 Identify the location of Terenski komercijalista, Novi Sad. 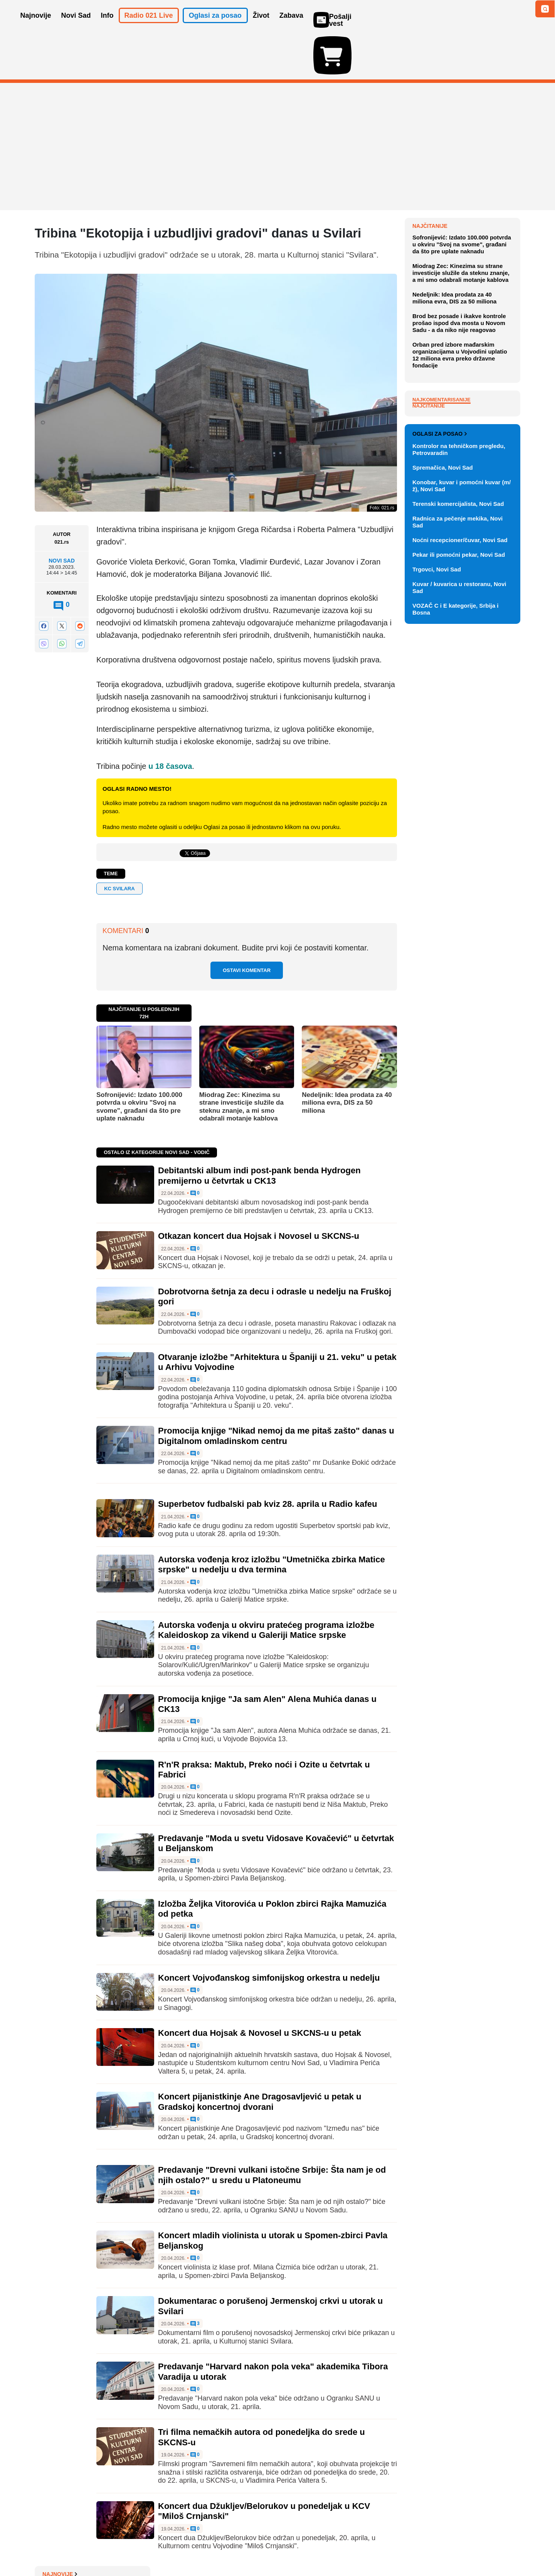
(458, 869).